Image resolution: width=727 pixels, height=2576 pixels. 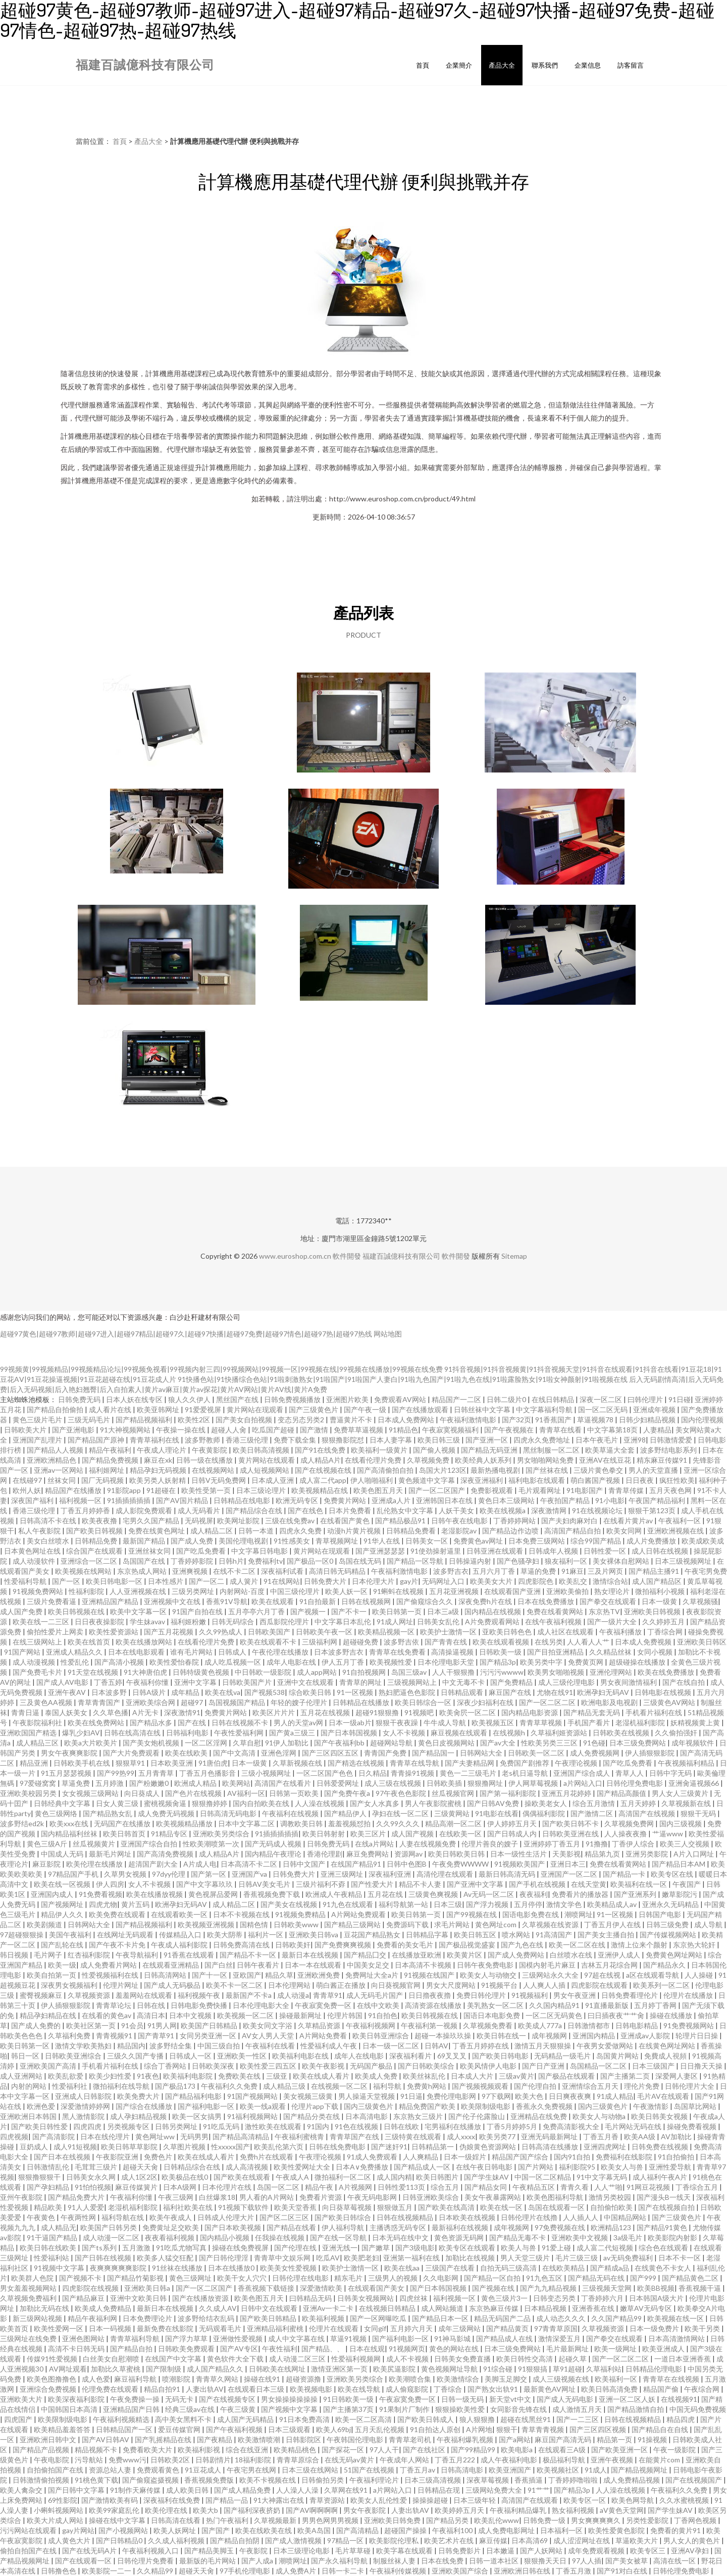 I want to click on 香蕉永久免费视频, so click(x=545, y=2106).